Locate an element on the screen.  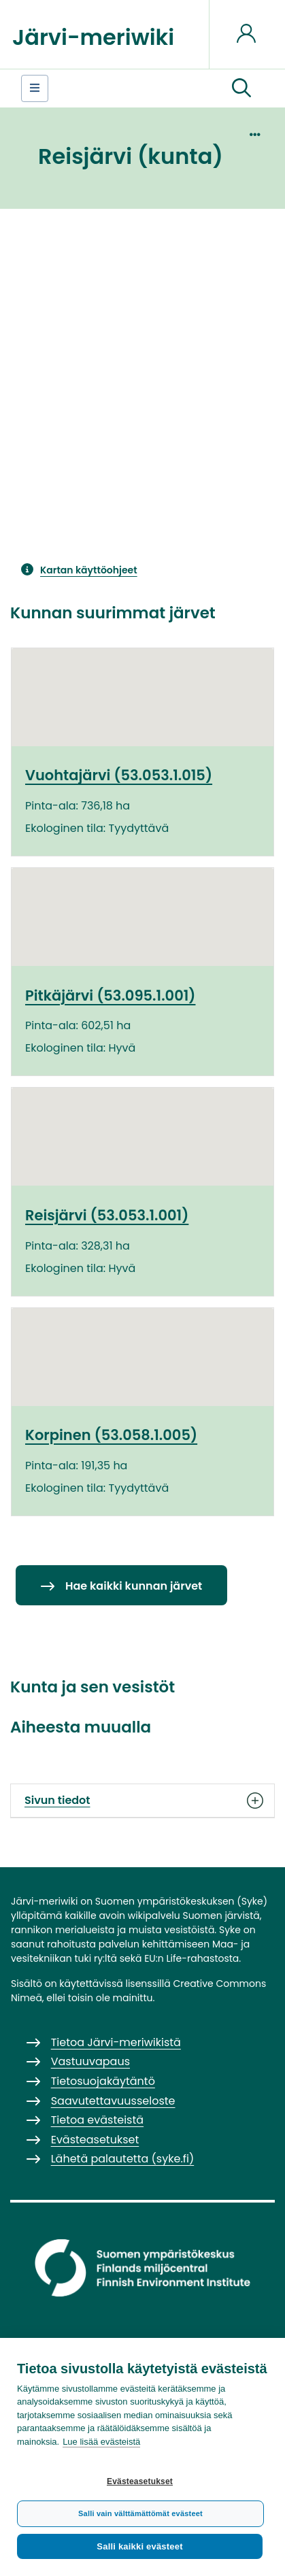
Pitkäjärvi (53.095.1.001) is located at coordinates (110, 995).